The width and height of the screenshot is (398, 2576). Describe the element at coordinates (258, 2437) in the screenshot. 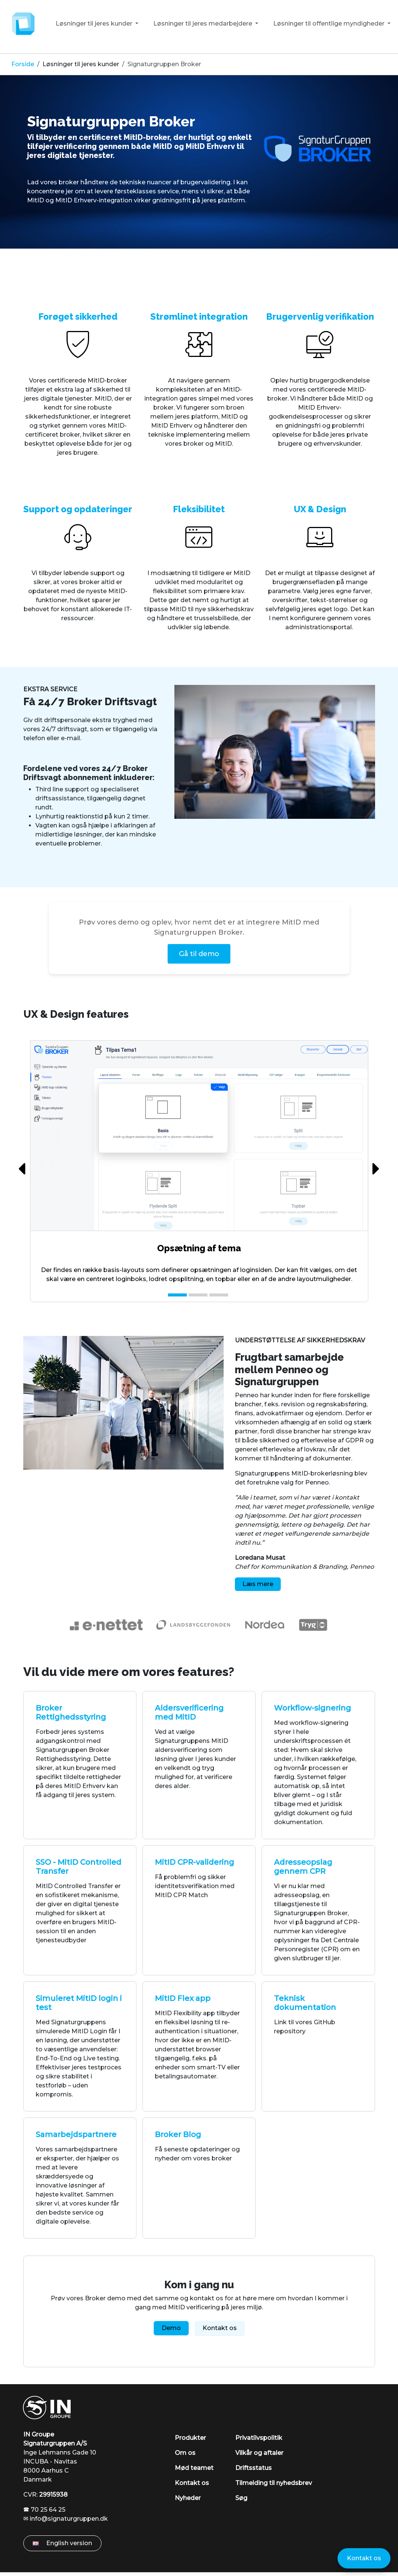

I see `Privatlivspolitik` at that location.